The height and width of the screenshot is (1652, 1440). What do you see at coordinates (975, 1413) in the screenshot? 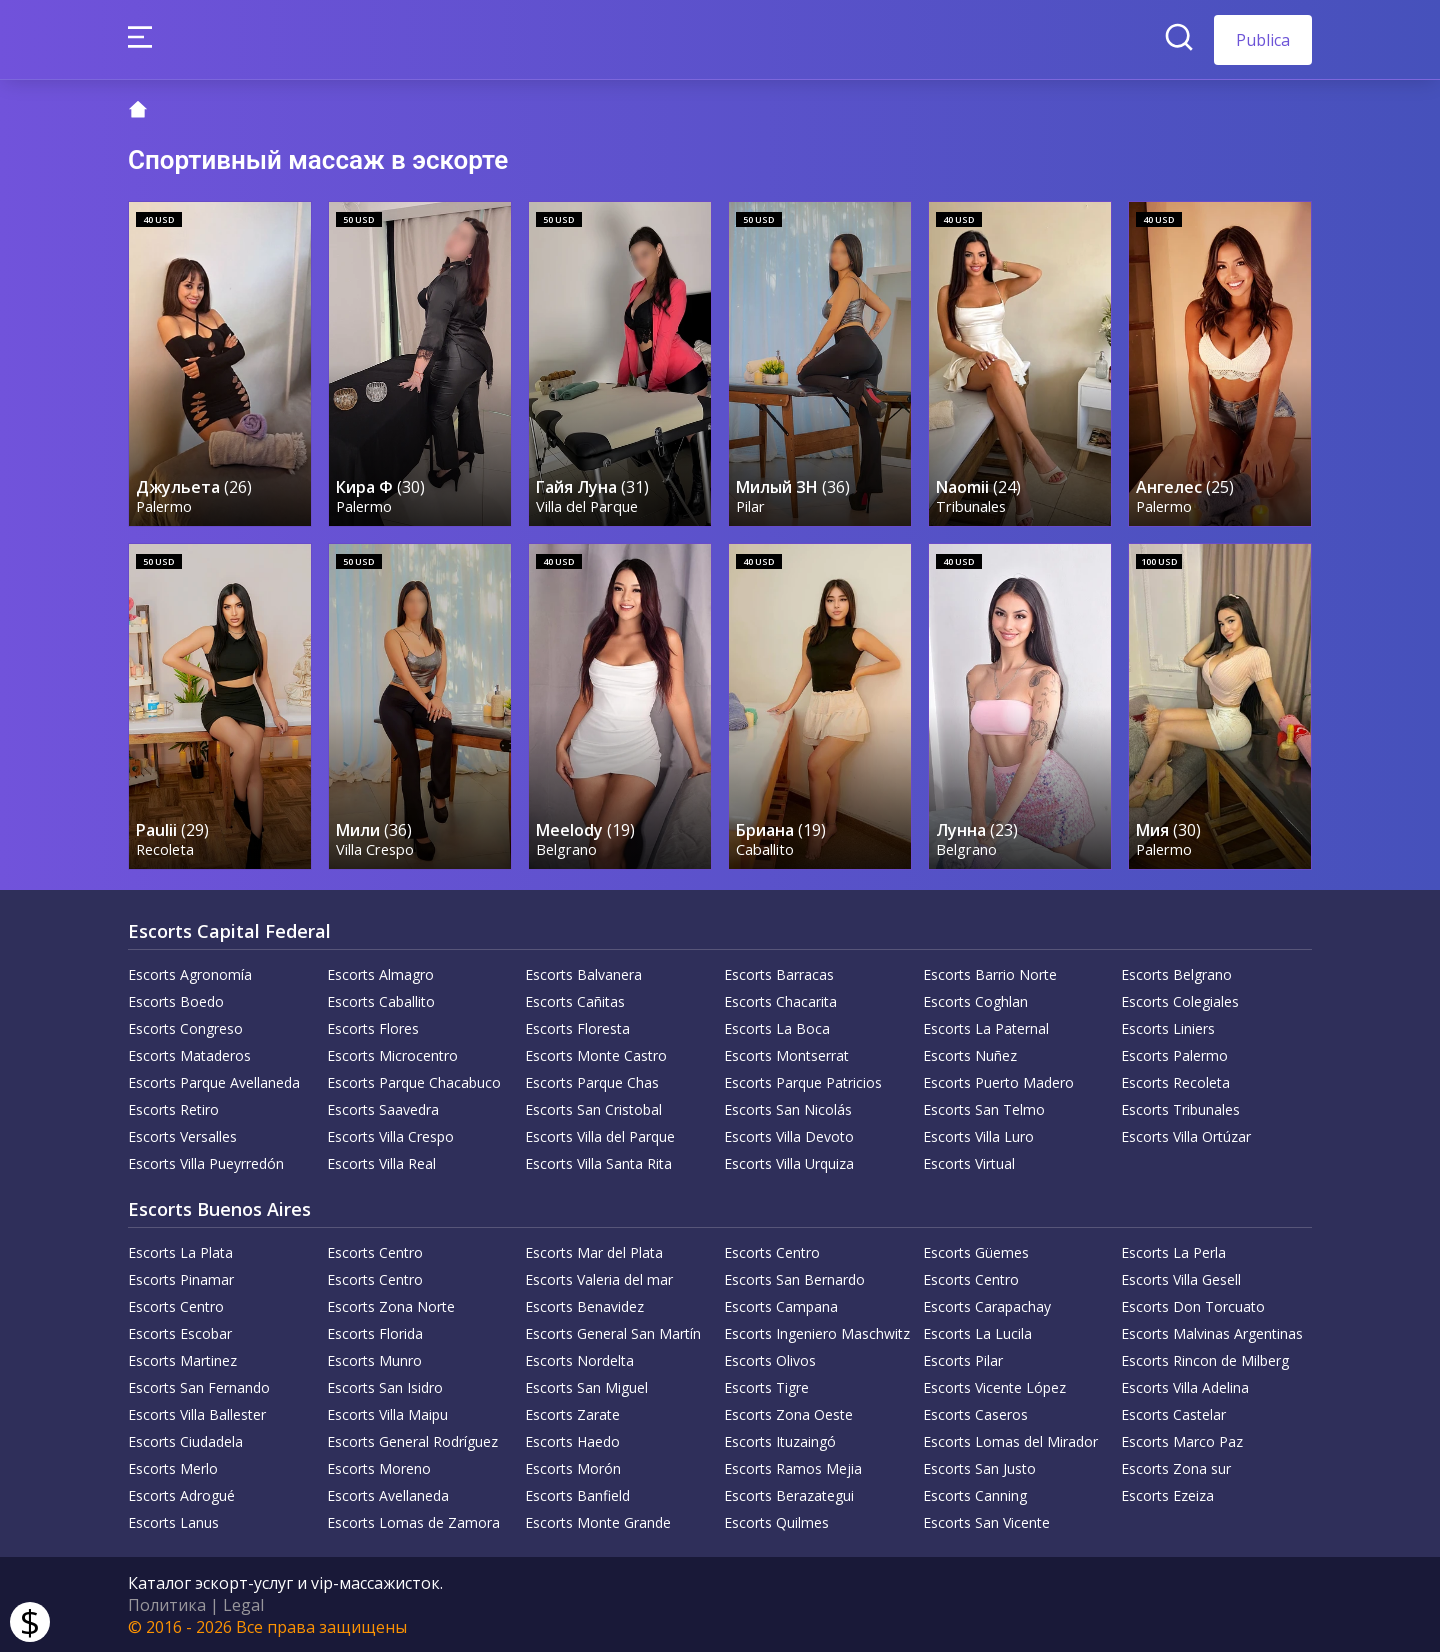
I see `Escorts Caseros` at bounding box center [975, 1413].